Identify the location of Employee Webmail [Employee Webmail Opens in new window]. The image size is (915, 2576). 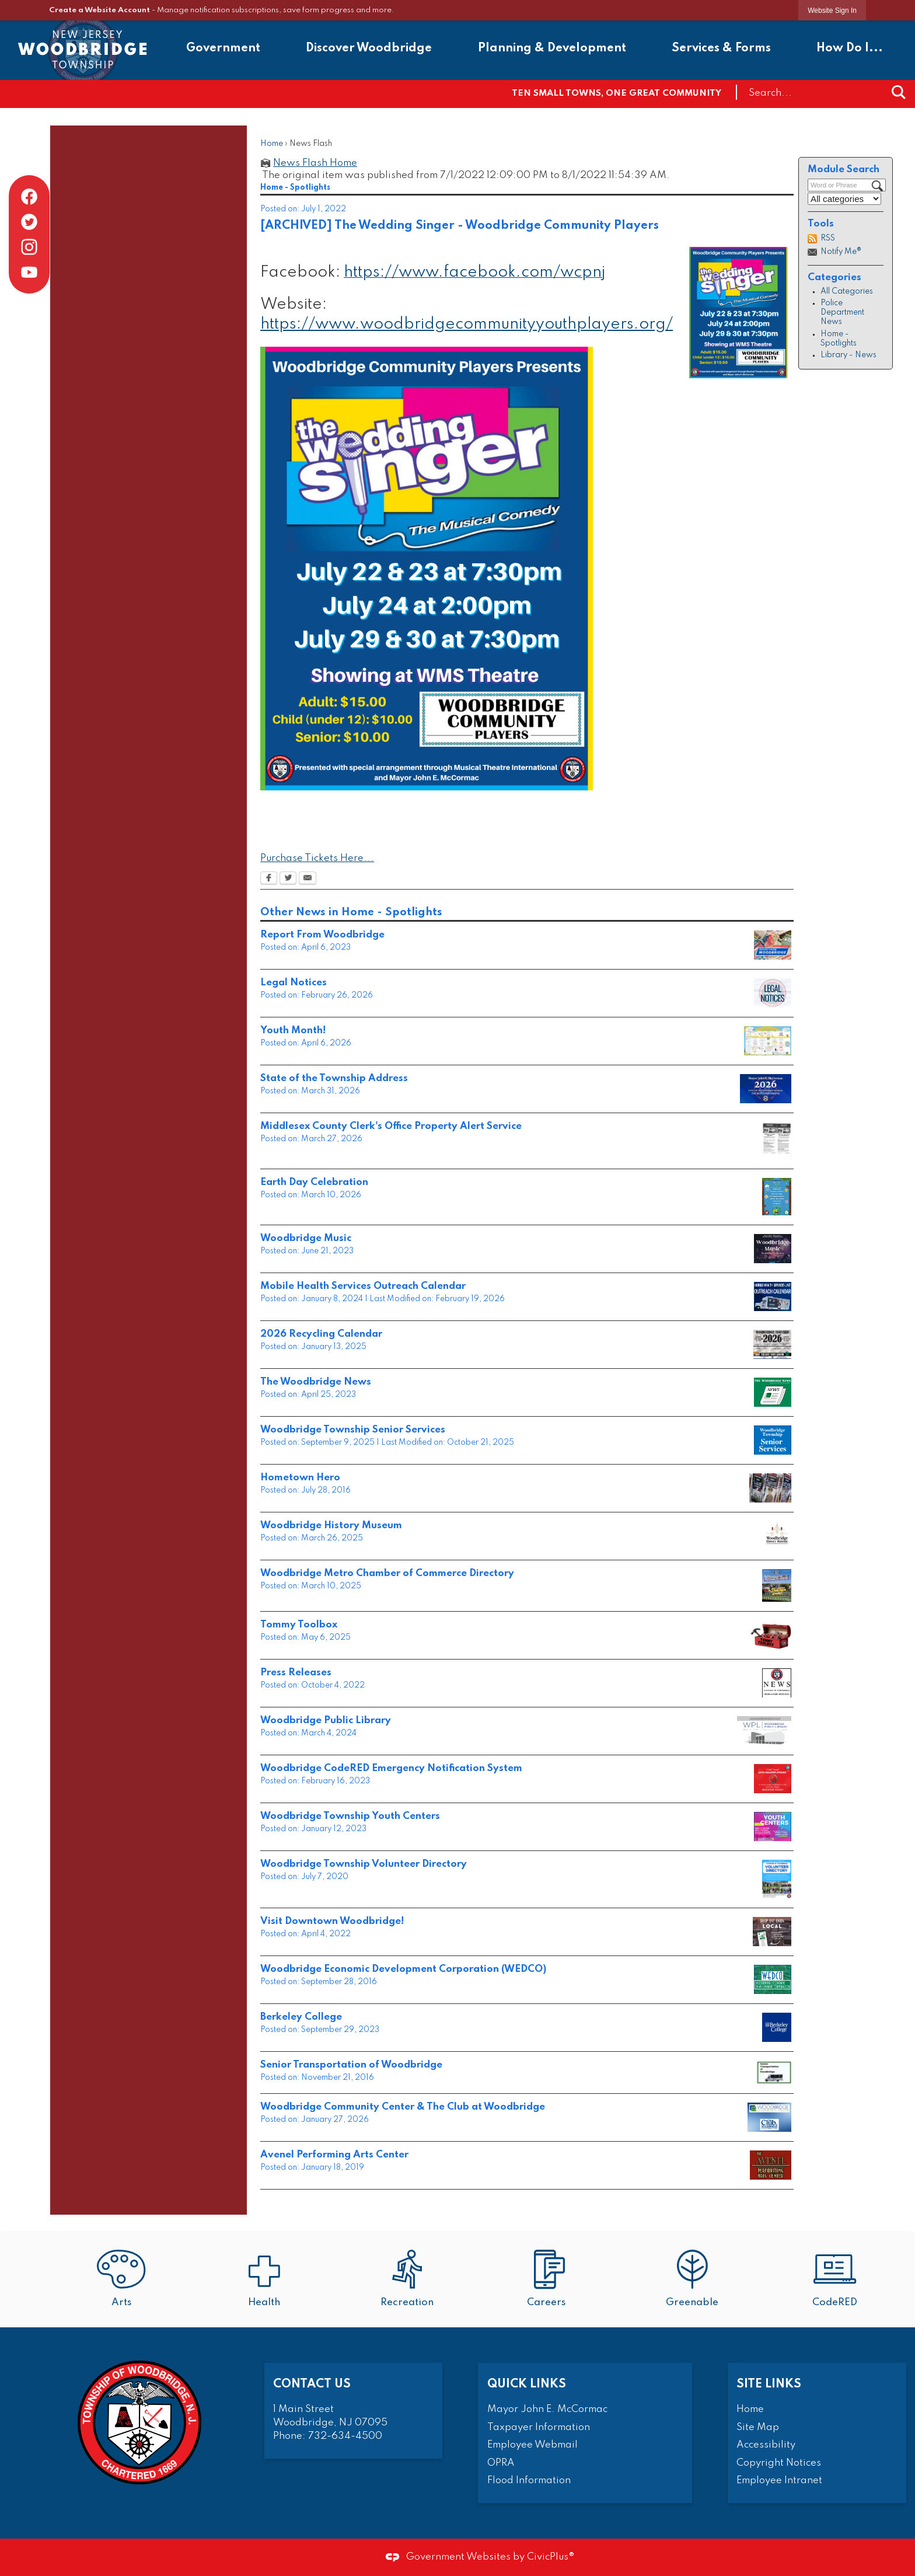
(532, 2445).